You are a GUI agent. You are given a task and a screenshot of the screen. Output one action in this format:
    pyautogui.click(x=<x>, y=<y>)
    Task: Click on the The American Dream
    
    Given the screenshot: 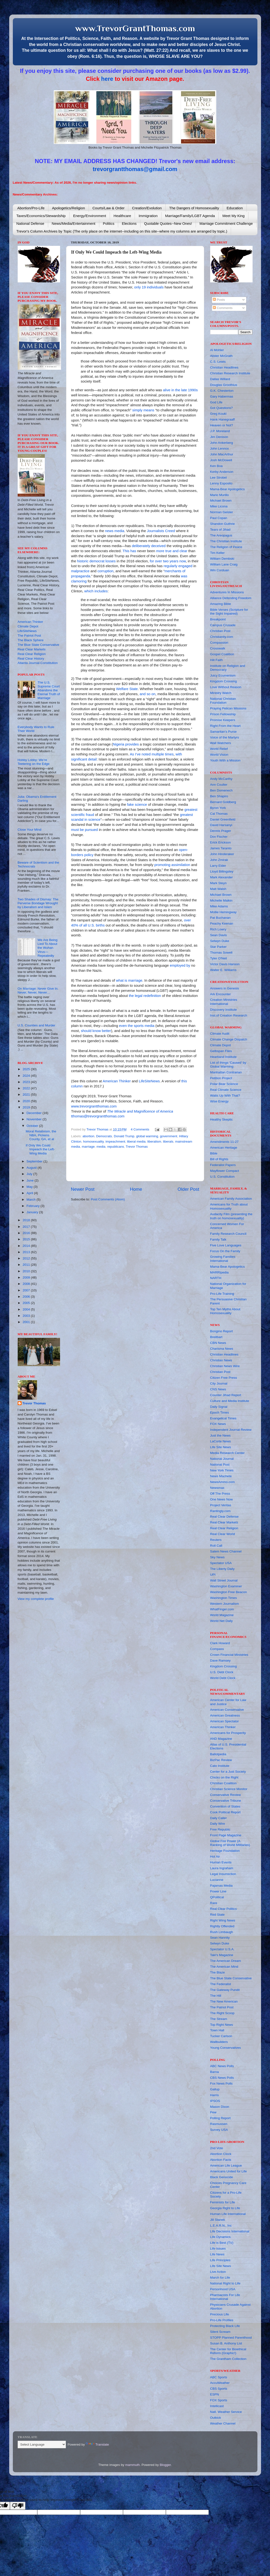 What is the action you would take?
    pyautogui.click(x=225, y=1961)
    